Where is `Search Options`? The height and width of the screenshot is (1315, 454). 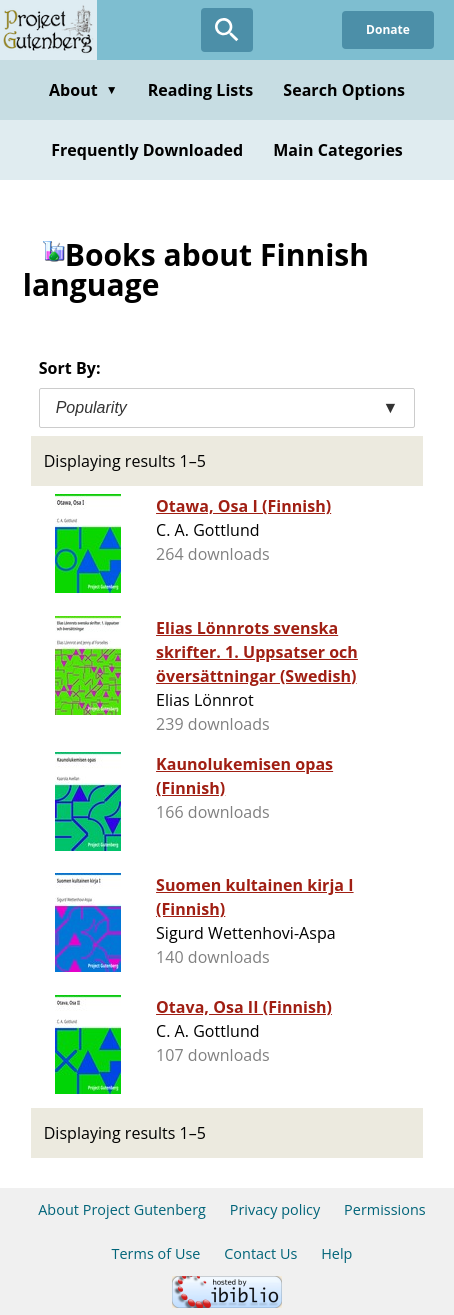
Search Options is located at coordinates (344, 90).